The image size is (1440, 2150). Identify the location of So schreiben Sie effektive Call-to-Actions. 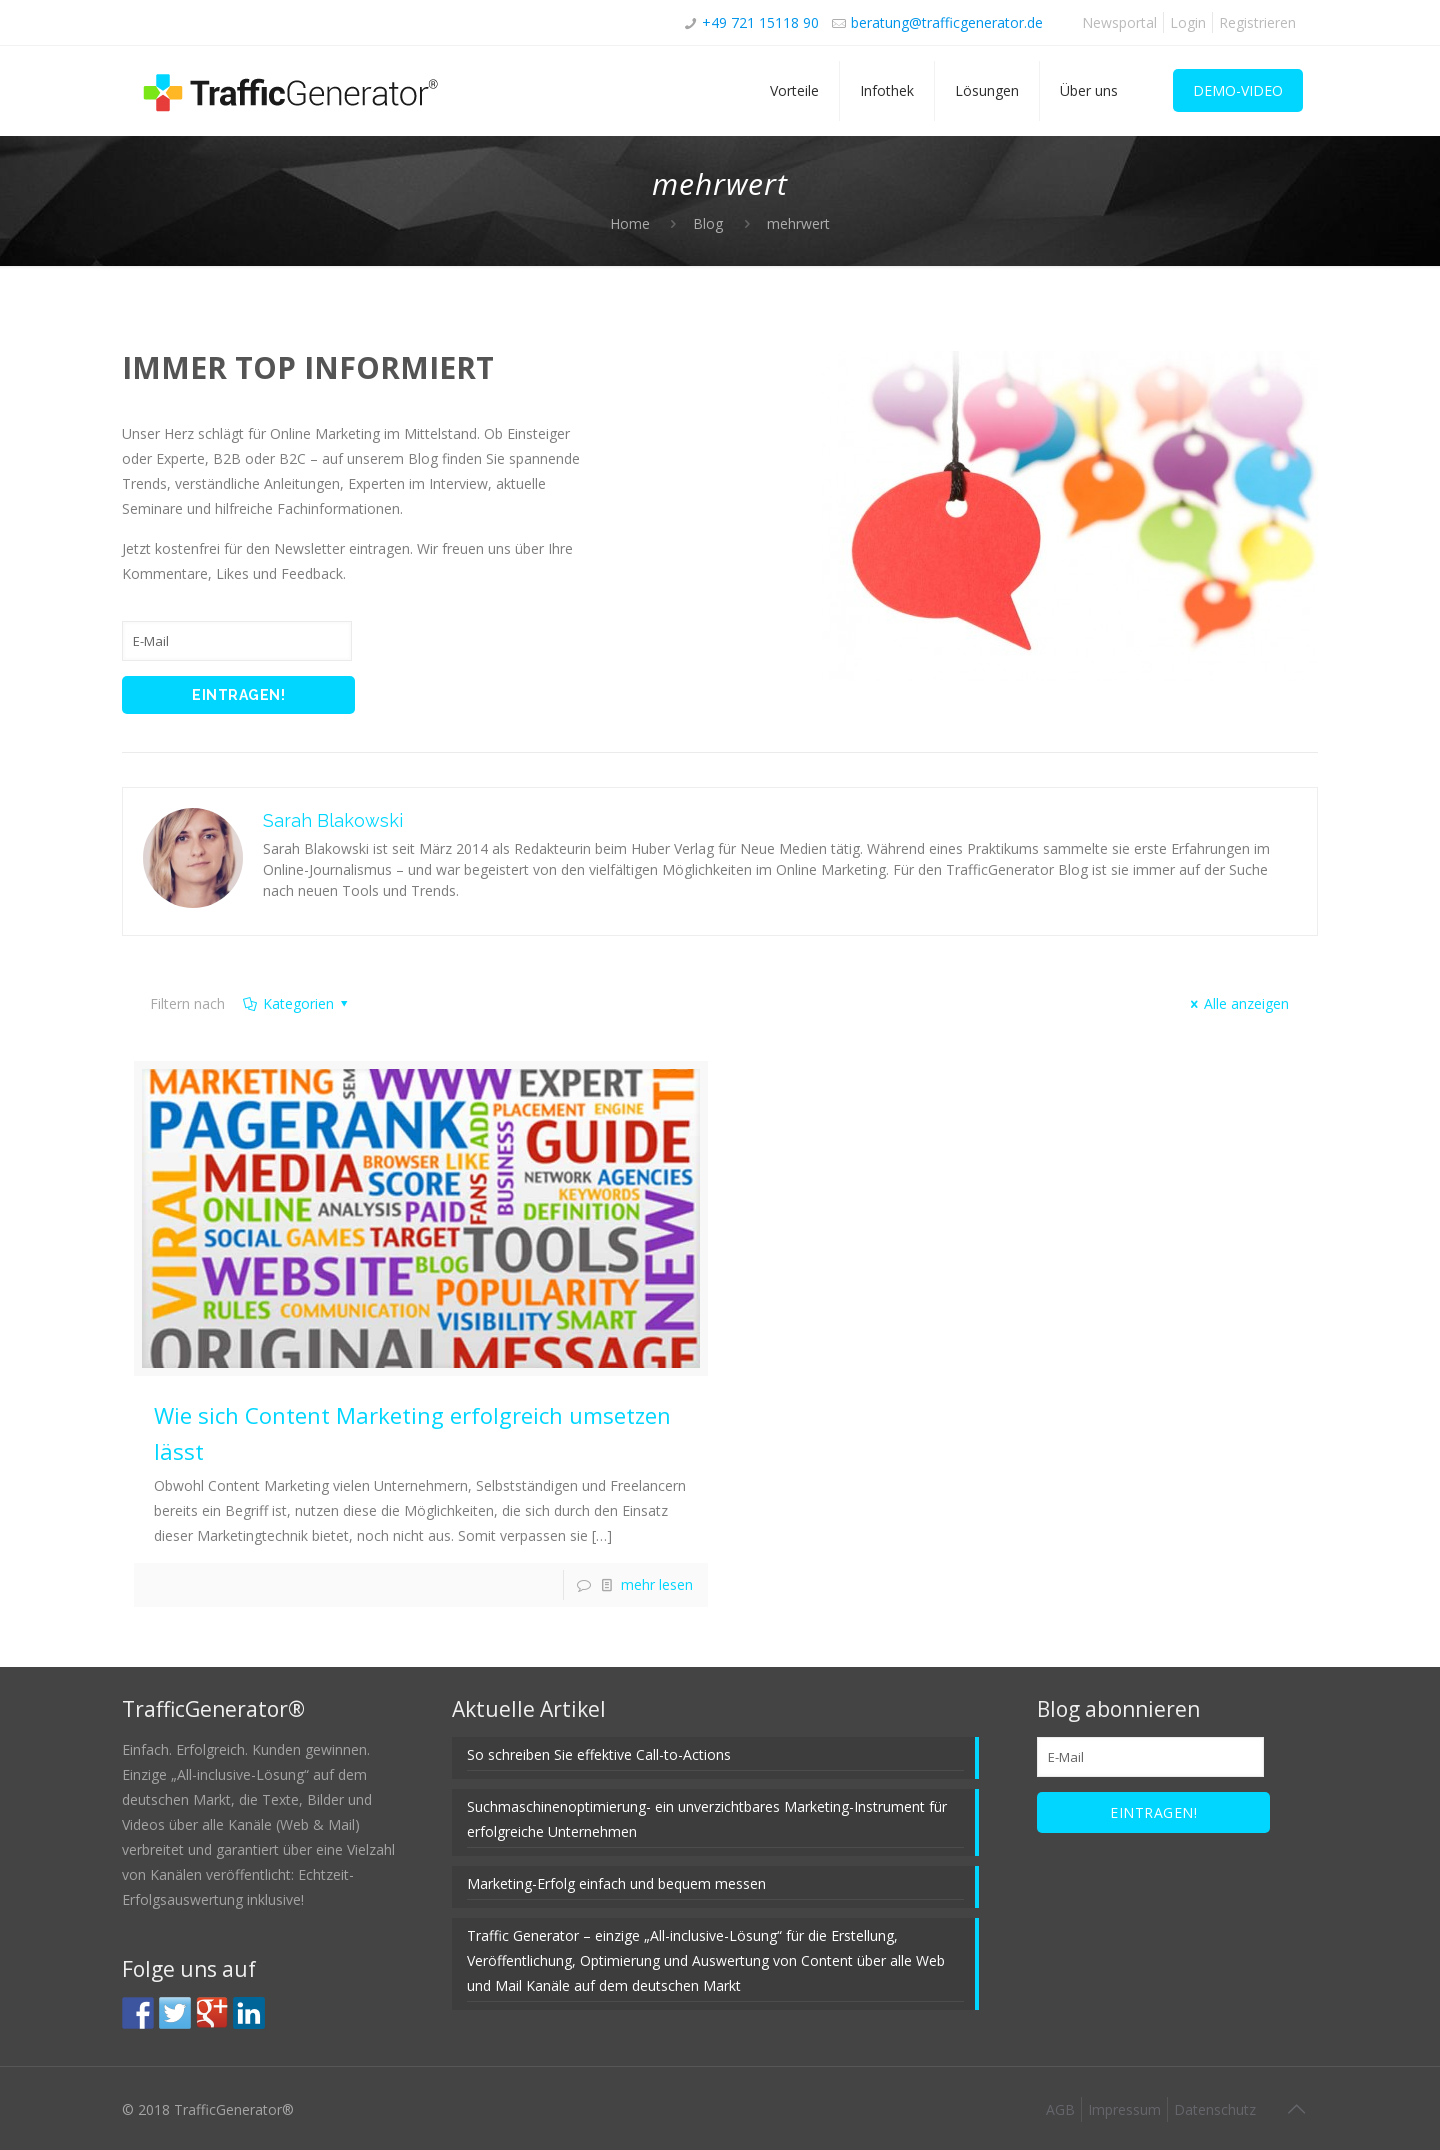
(599, 1754).